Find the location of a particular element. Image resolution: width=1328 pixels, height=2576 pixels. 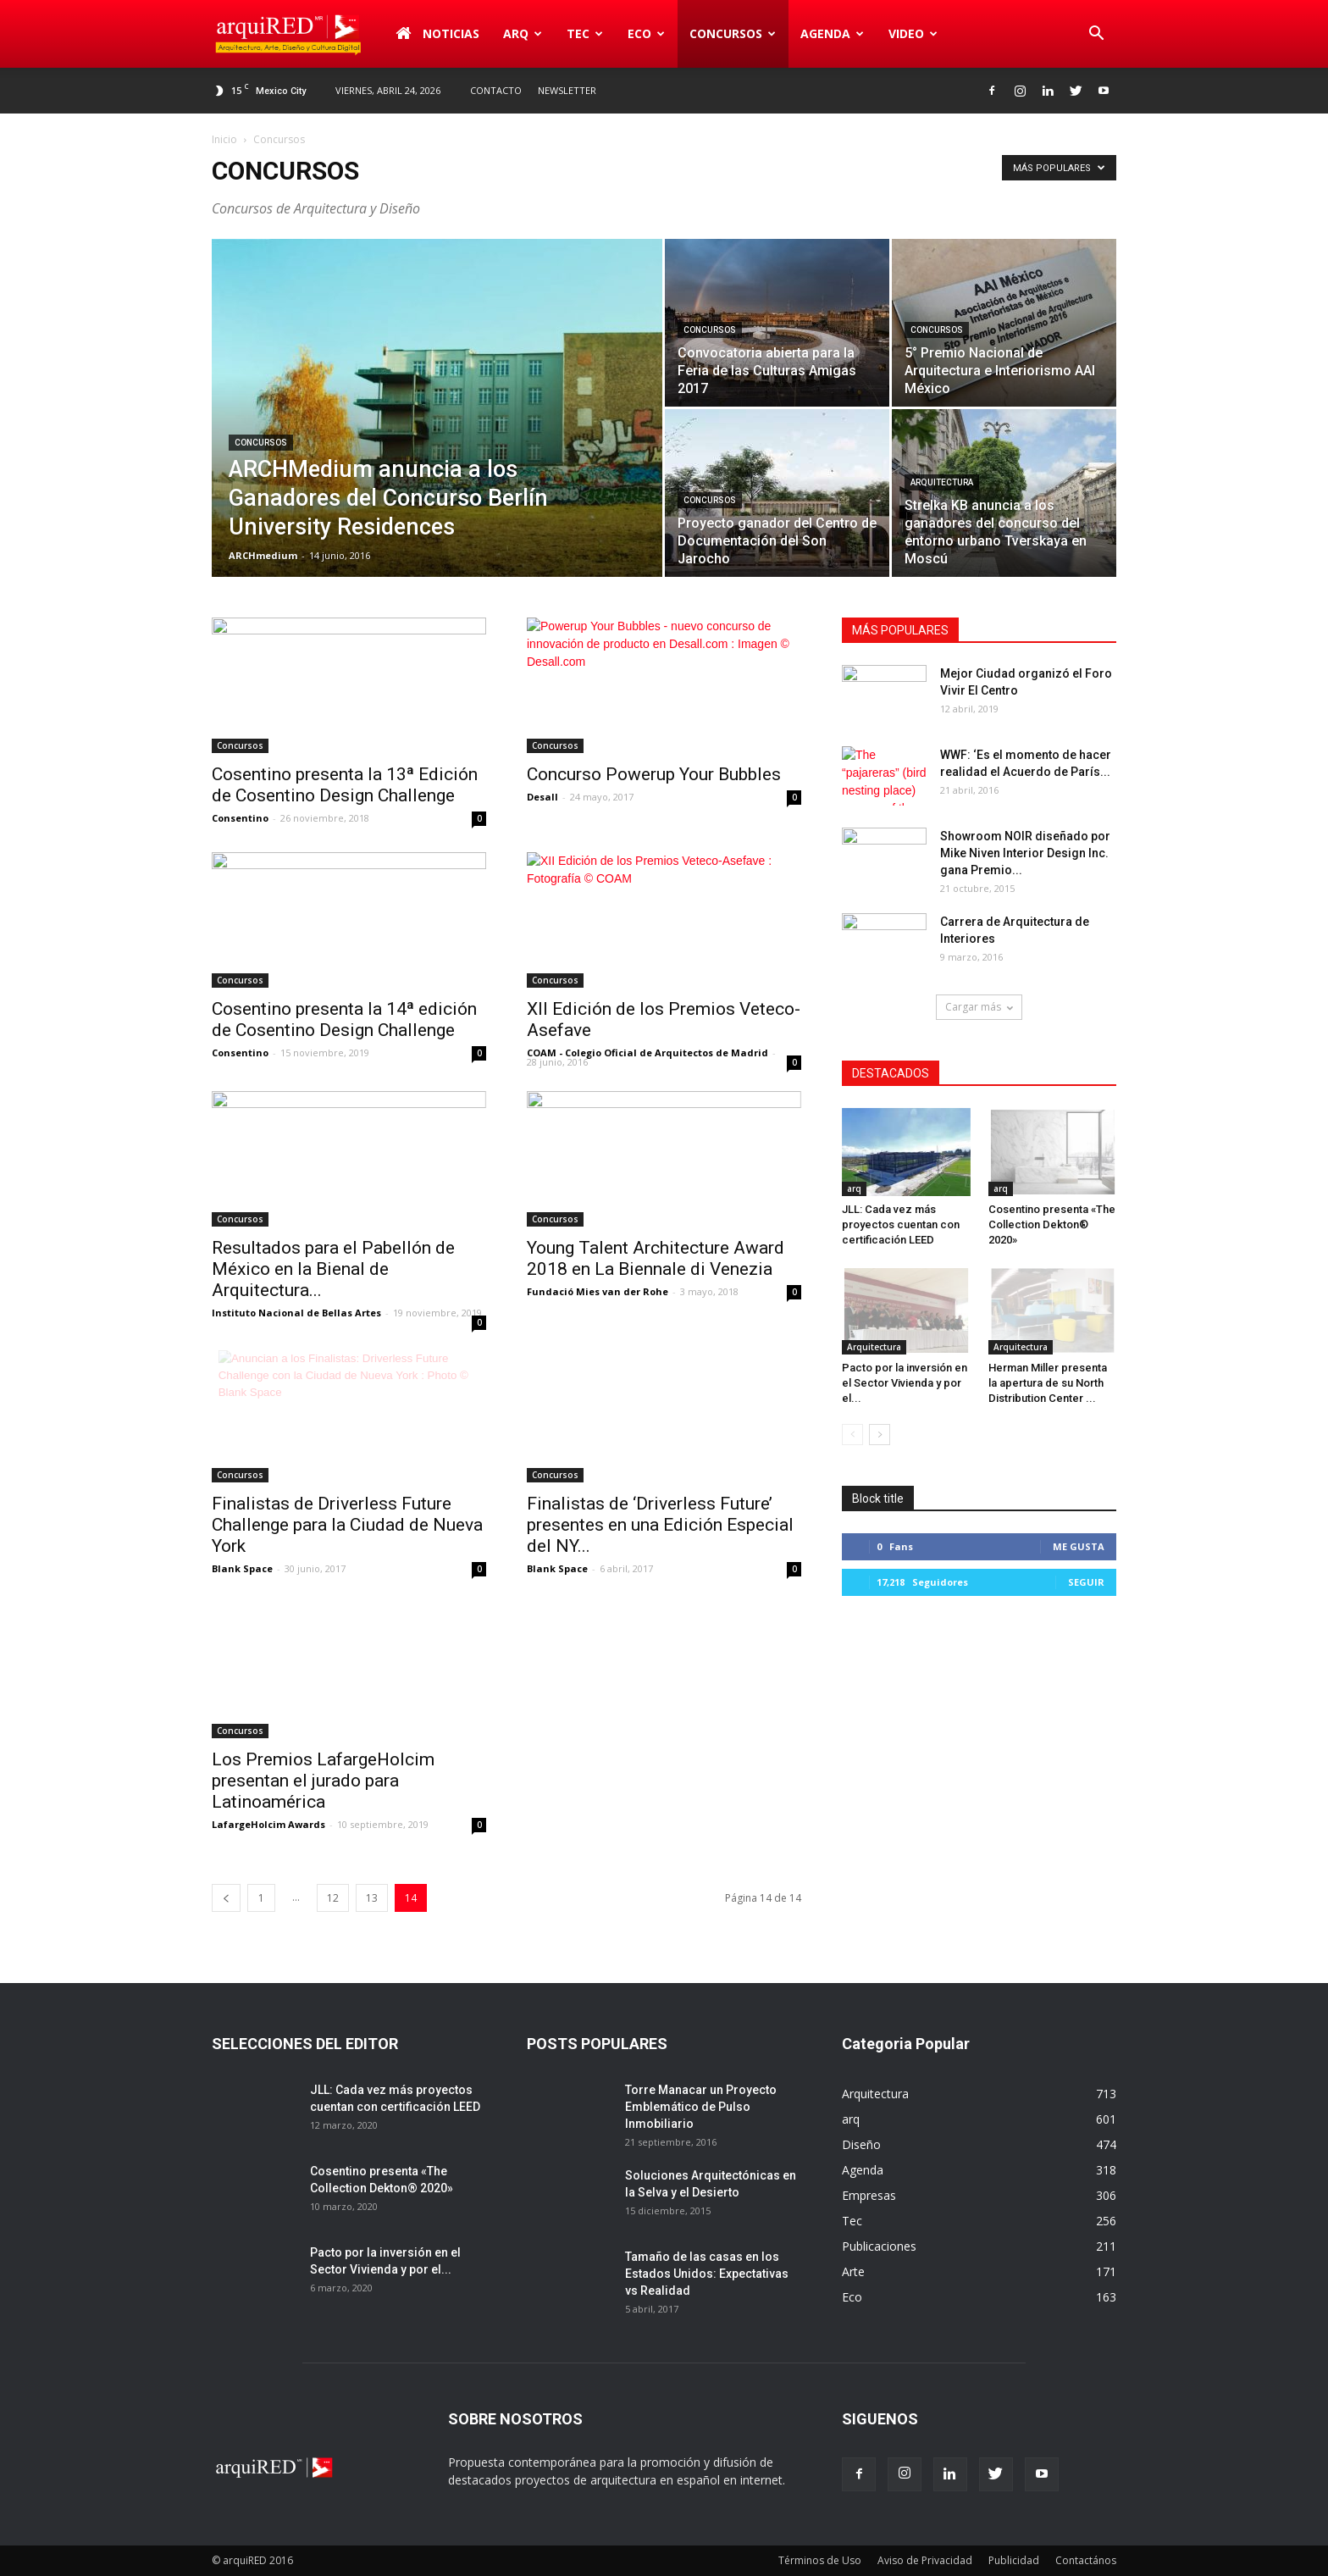

ARCHmedium is located at coordinates (263, 555).